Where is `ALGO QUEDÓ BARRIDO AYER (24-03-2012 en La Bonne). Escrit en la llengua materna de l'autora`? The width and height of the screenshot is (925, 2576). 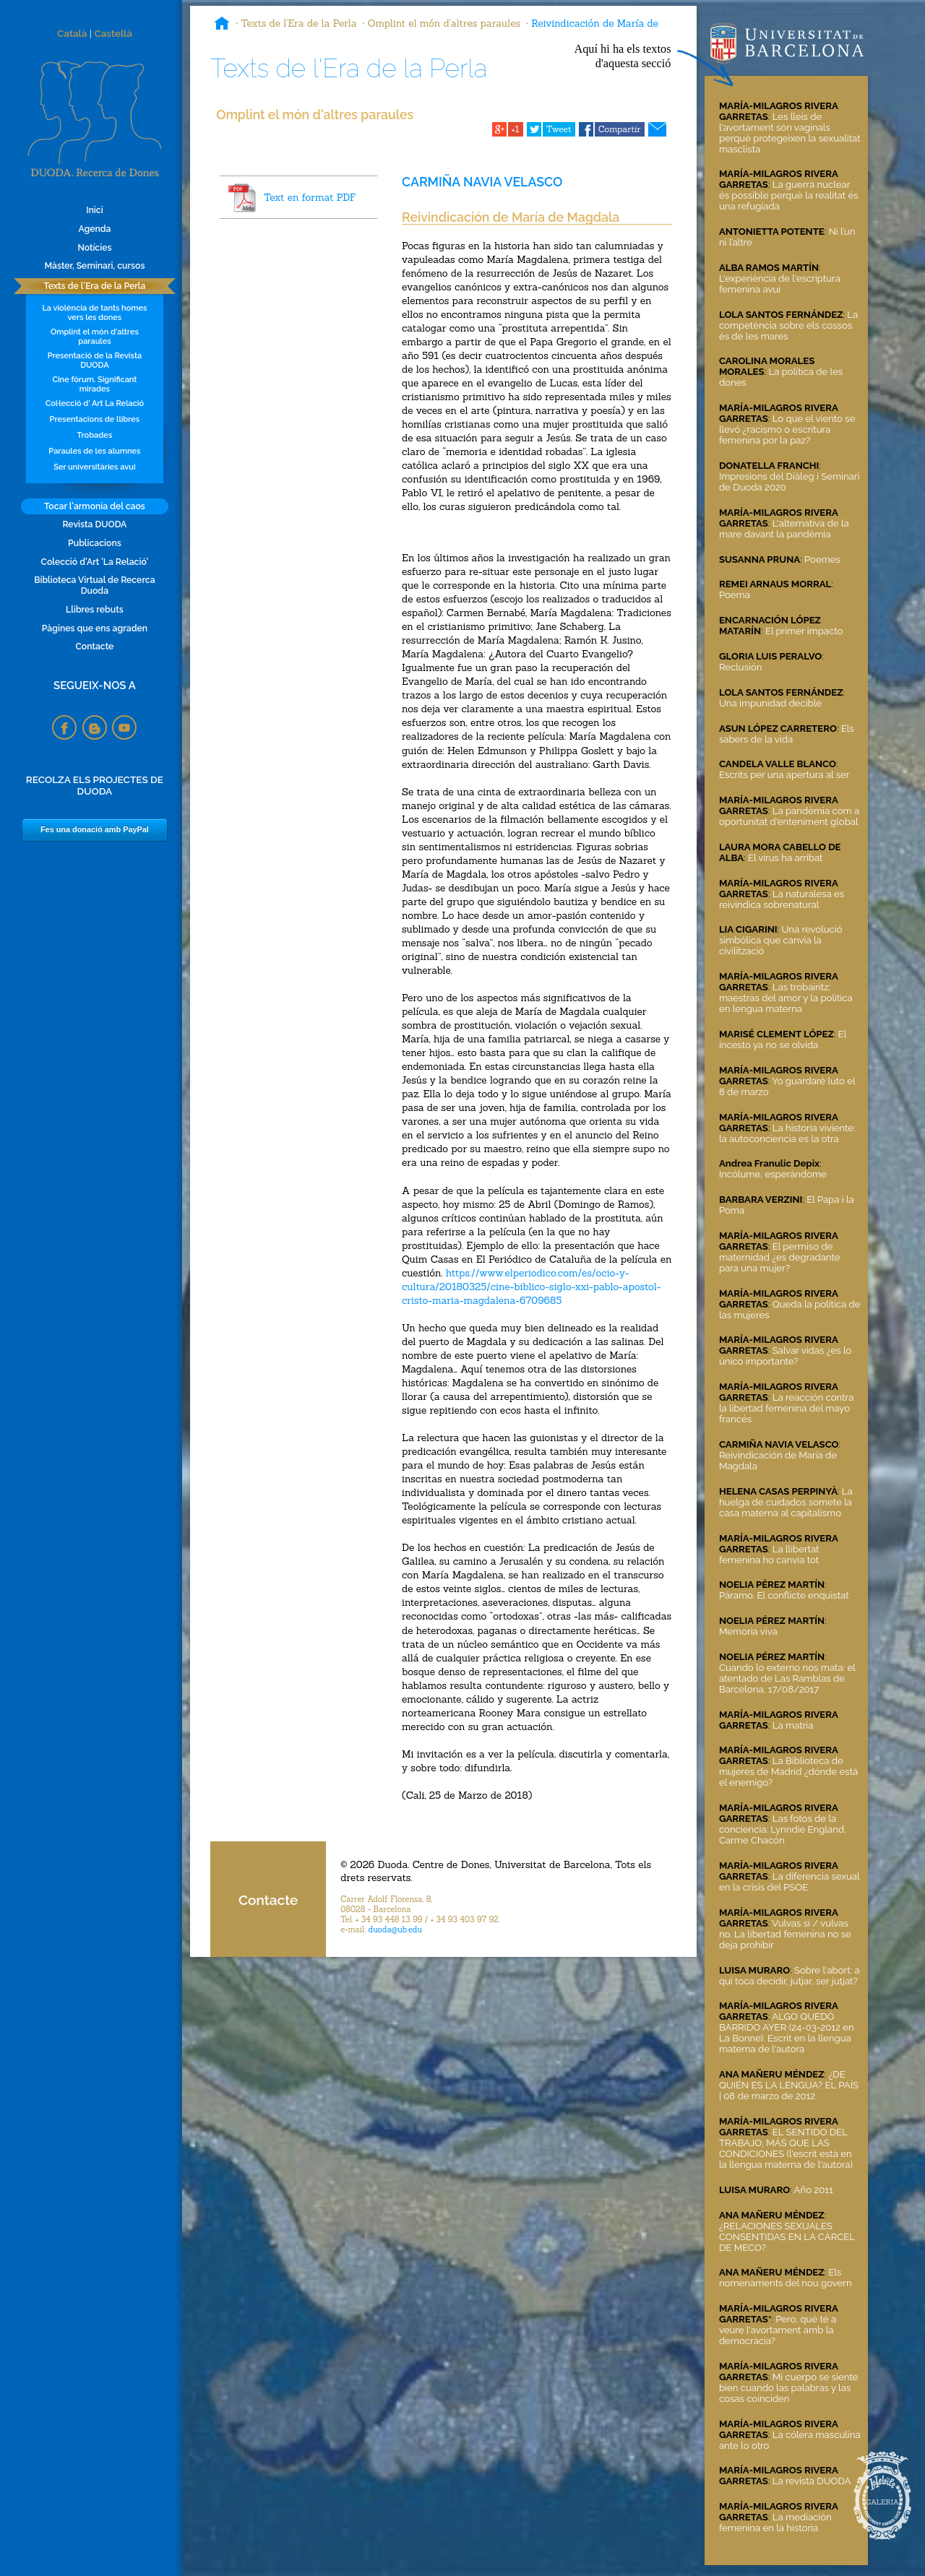 ALGO QUEDÓ BARRIDO AYER (24-03-2012 en La Bonne). Escrit en la llengua materna de l'autora is located at coordinates (786, 2032).